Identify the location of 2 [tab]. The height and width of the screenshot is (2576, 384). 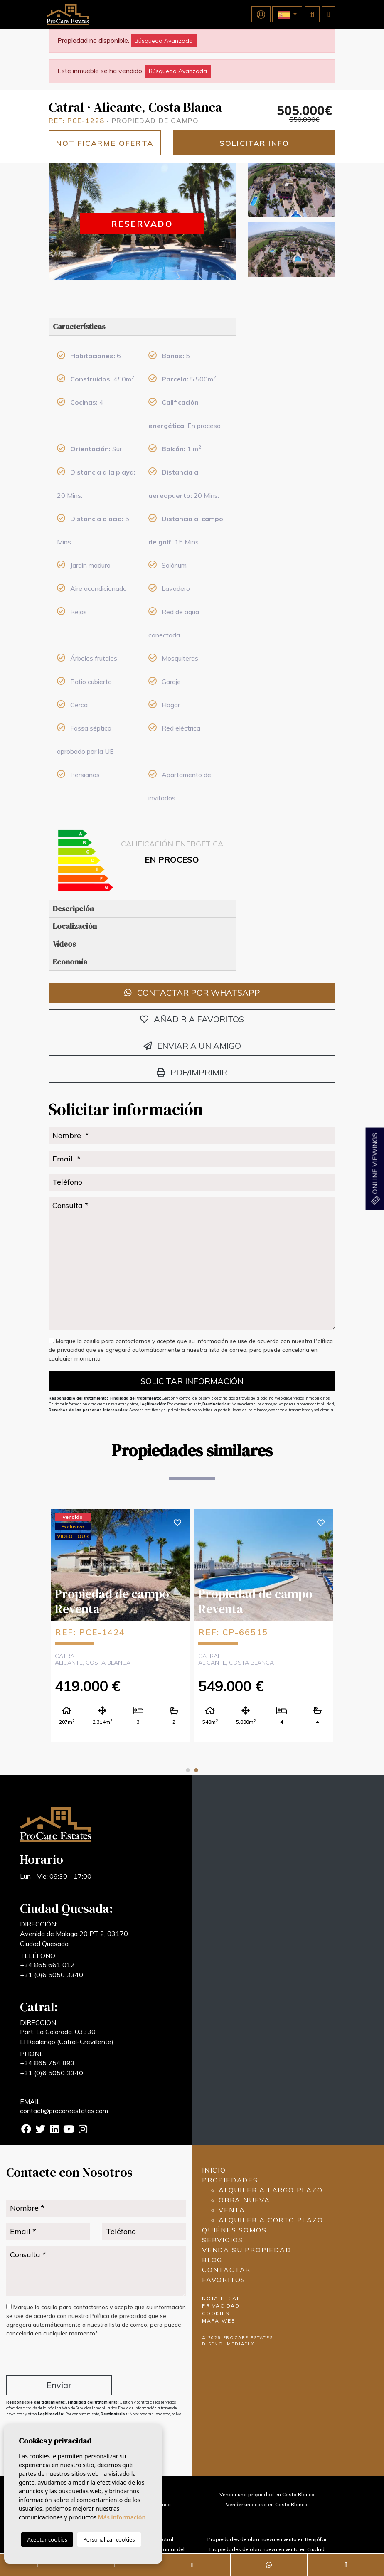
(196, 1770).